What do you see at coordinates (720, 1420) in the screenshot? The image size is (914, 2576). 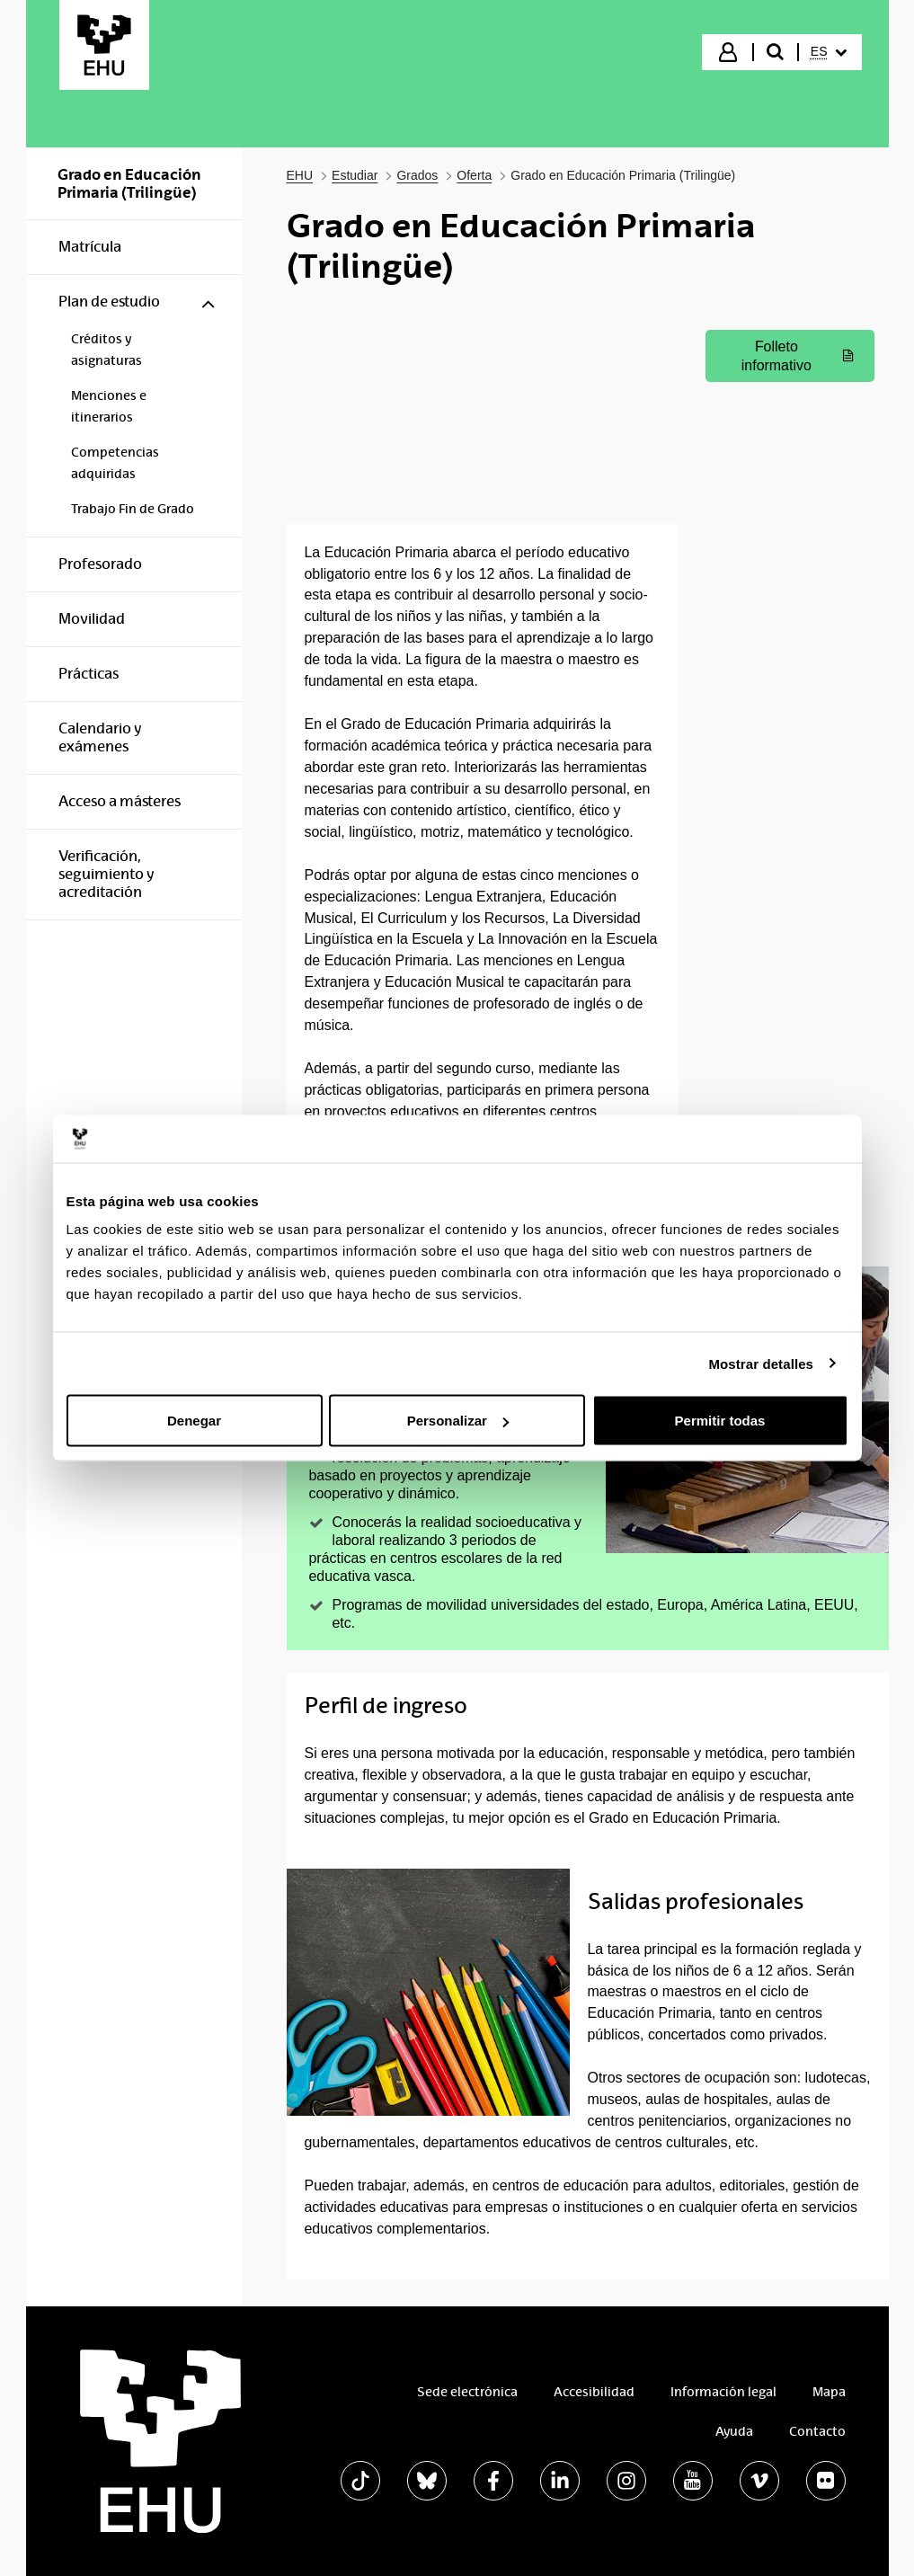 I see `Permitir todas` at bounding box center [720, 1420].